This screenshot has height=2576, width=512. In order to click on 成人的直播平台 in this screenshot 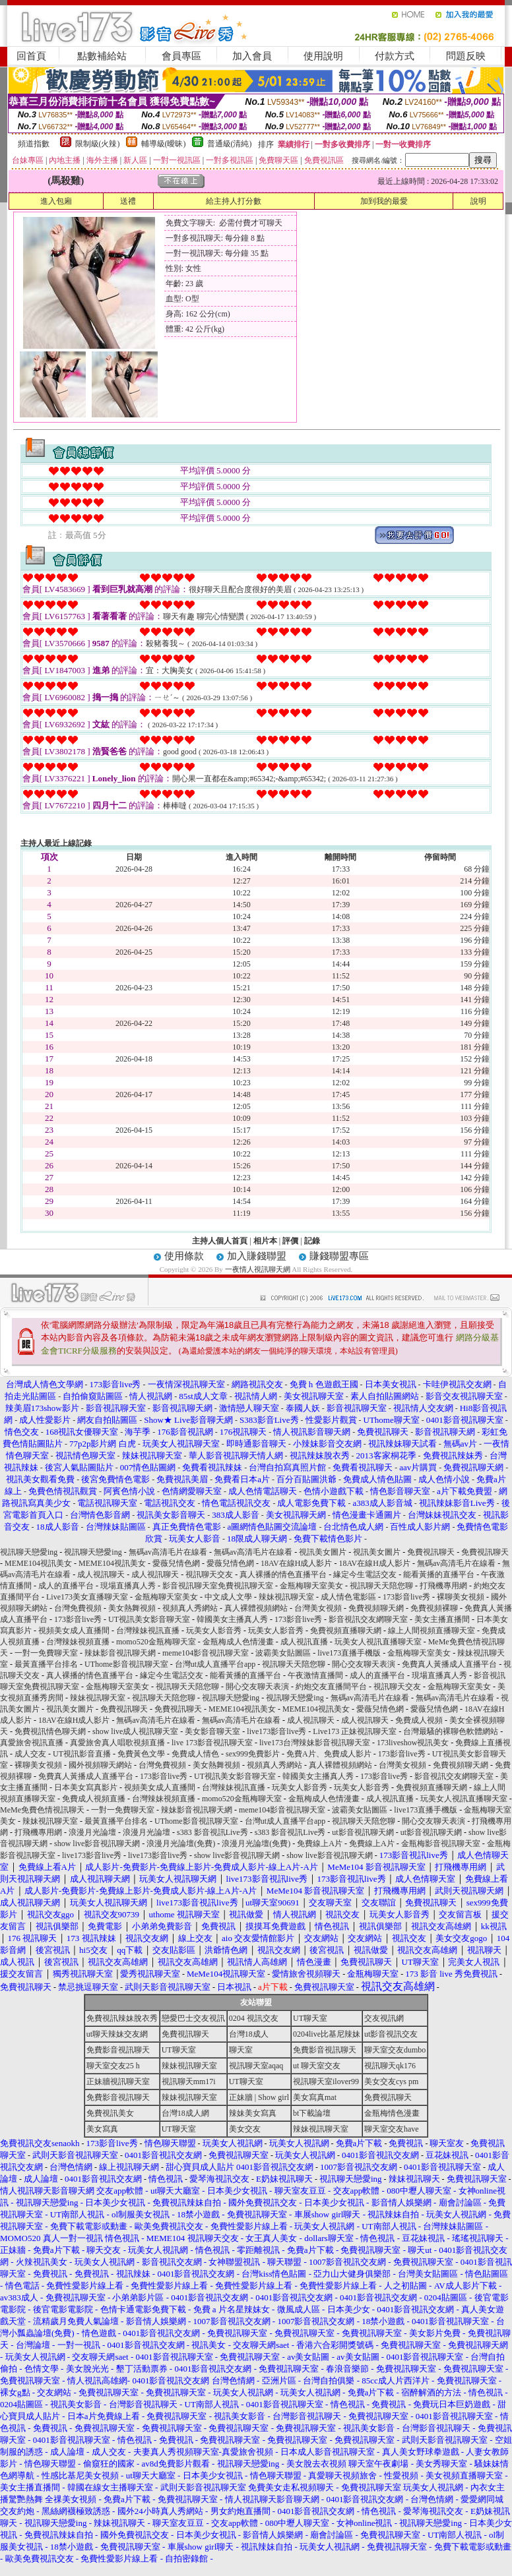, I will do `click(66, 1585)`.